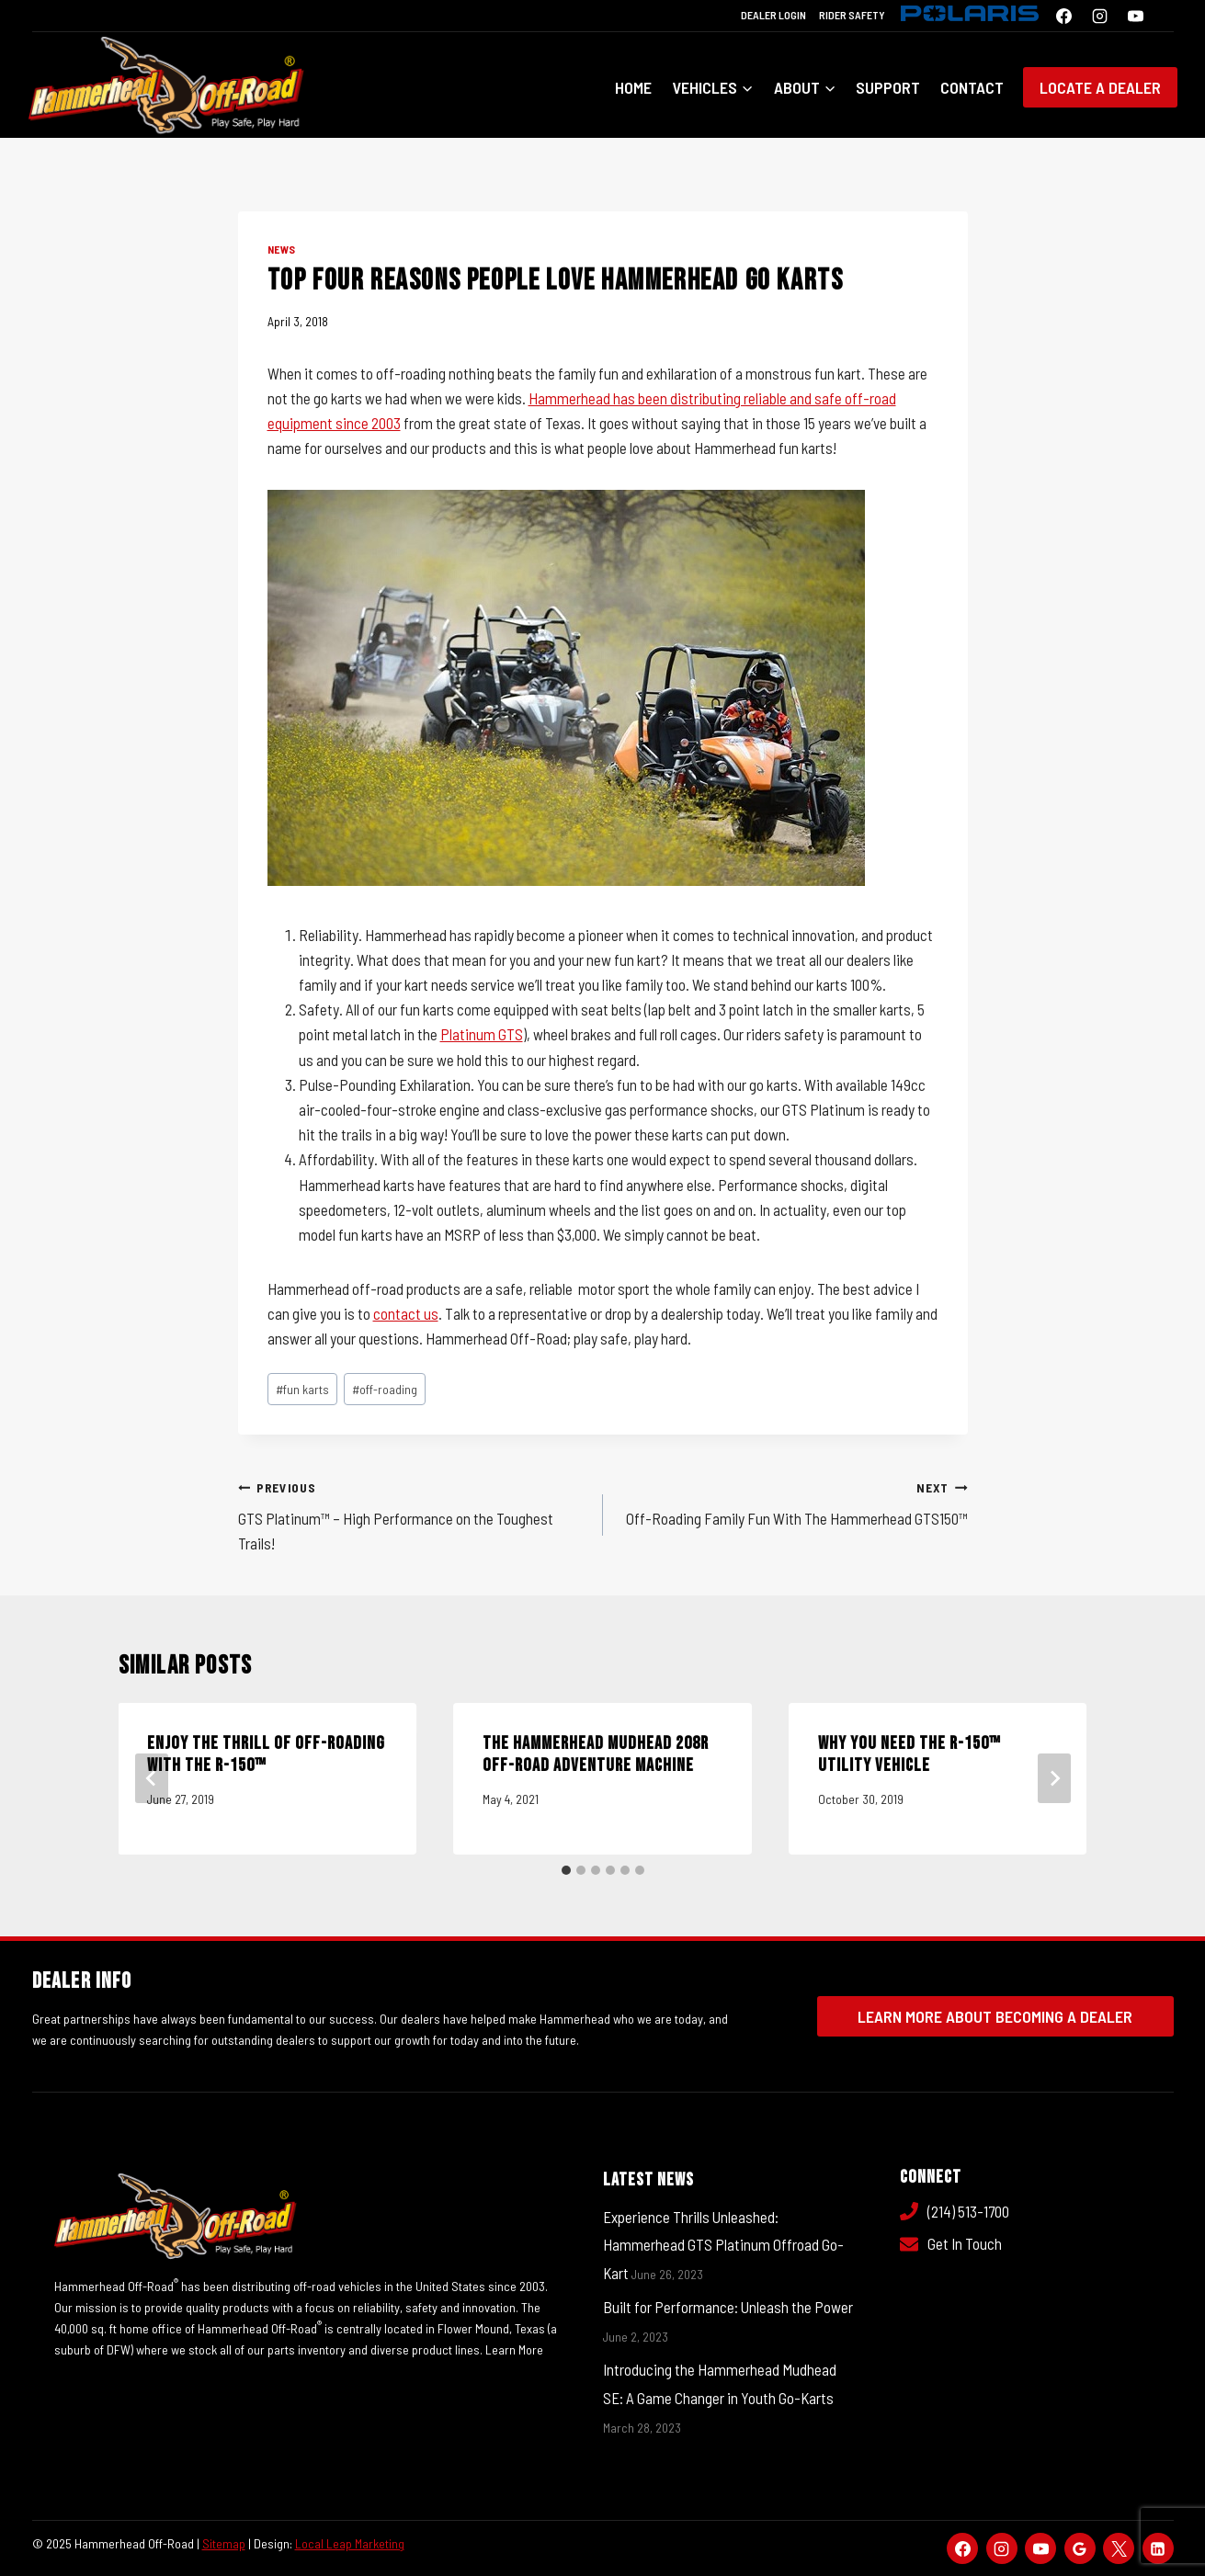 Image resolution: width=1205 pixels, height=2576 pixels. What do you see at coordinates (1054, 1778) in the screenshot?
I see `[Next]` at bounding box center [1054, 1778].